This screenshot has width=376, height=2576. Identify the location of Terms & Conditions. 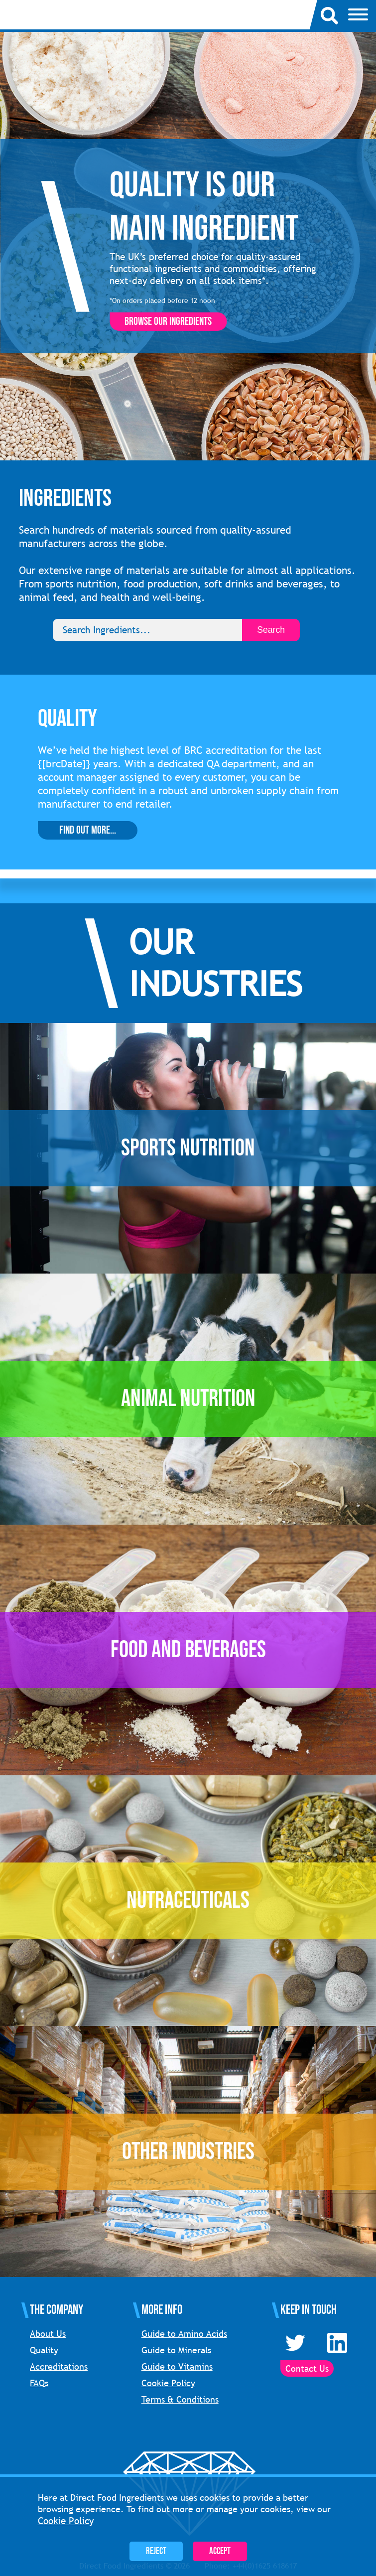
(180, 2399).